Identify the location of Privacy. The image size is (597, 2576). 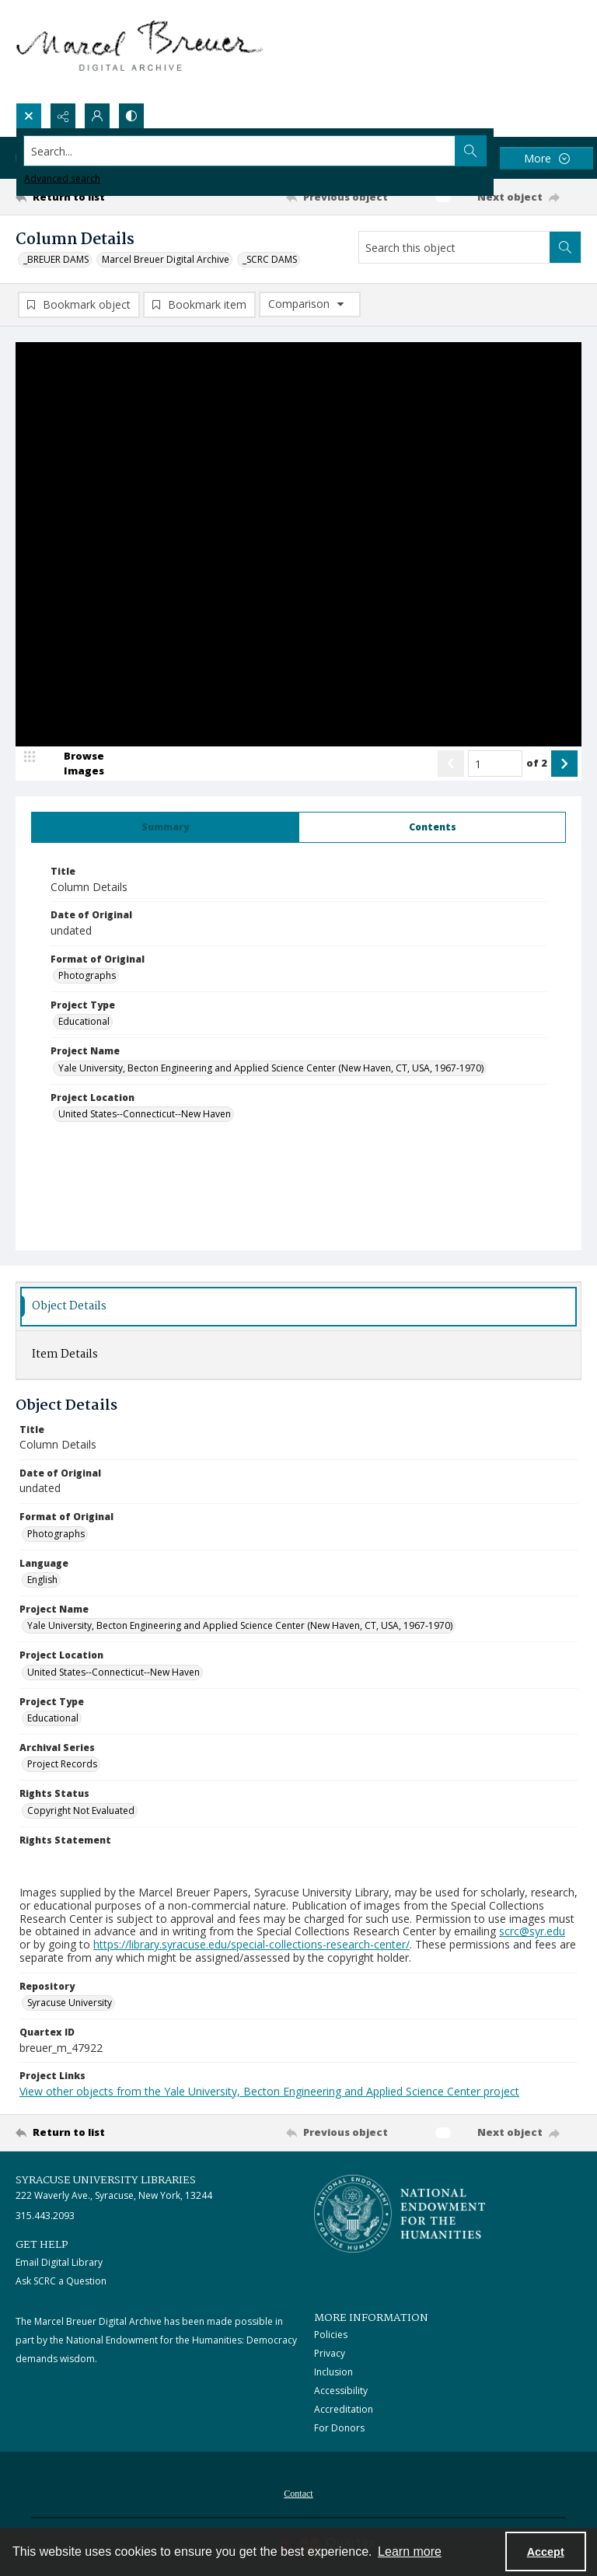
(329, 2353).